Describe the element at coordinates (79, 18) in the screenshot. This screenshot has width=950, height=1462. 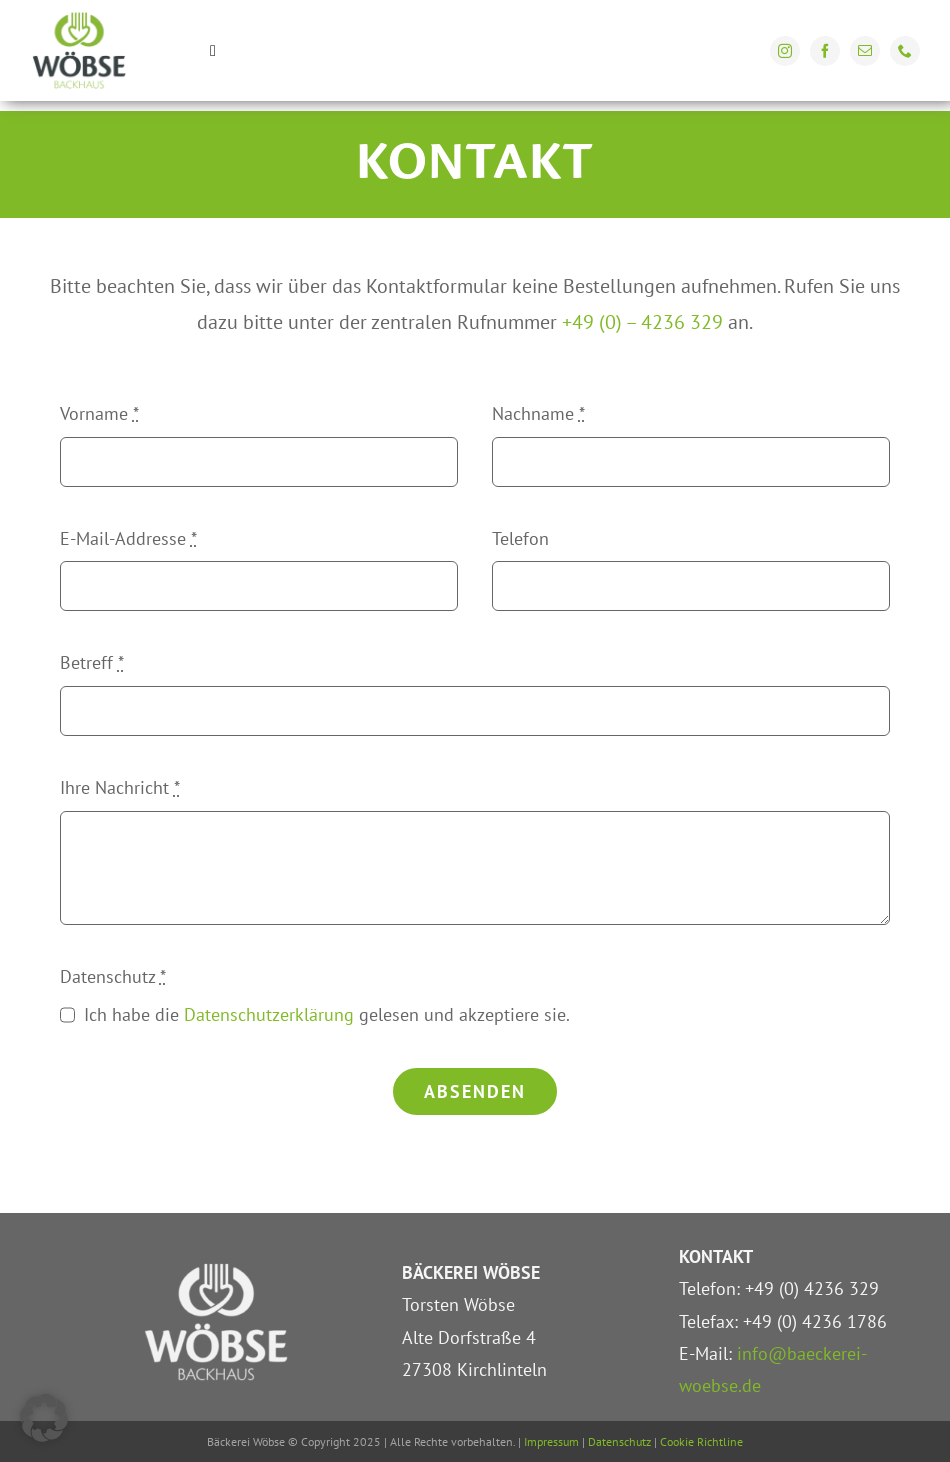
I see `[Bäckerei Wöbse Kirchlinteln]` at that location.